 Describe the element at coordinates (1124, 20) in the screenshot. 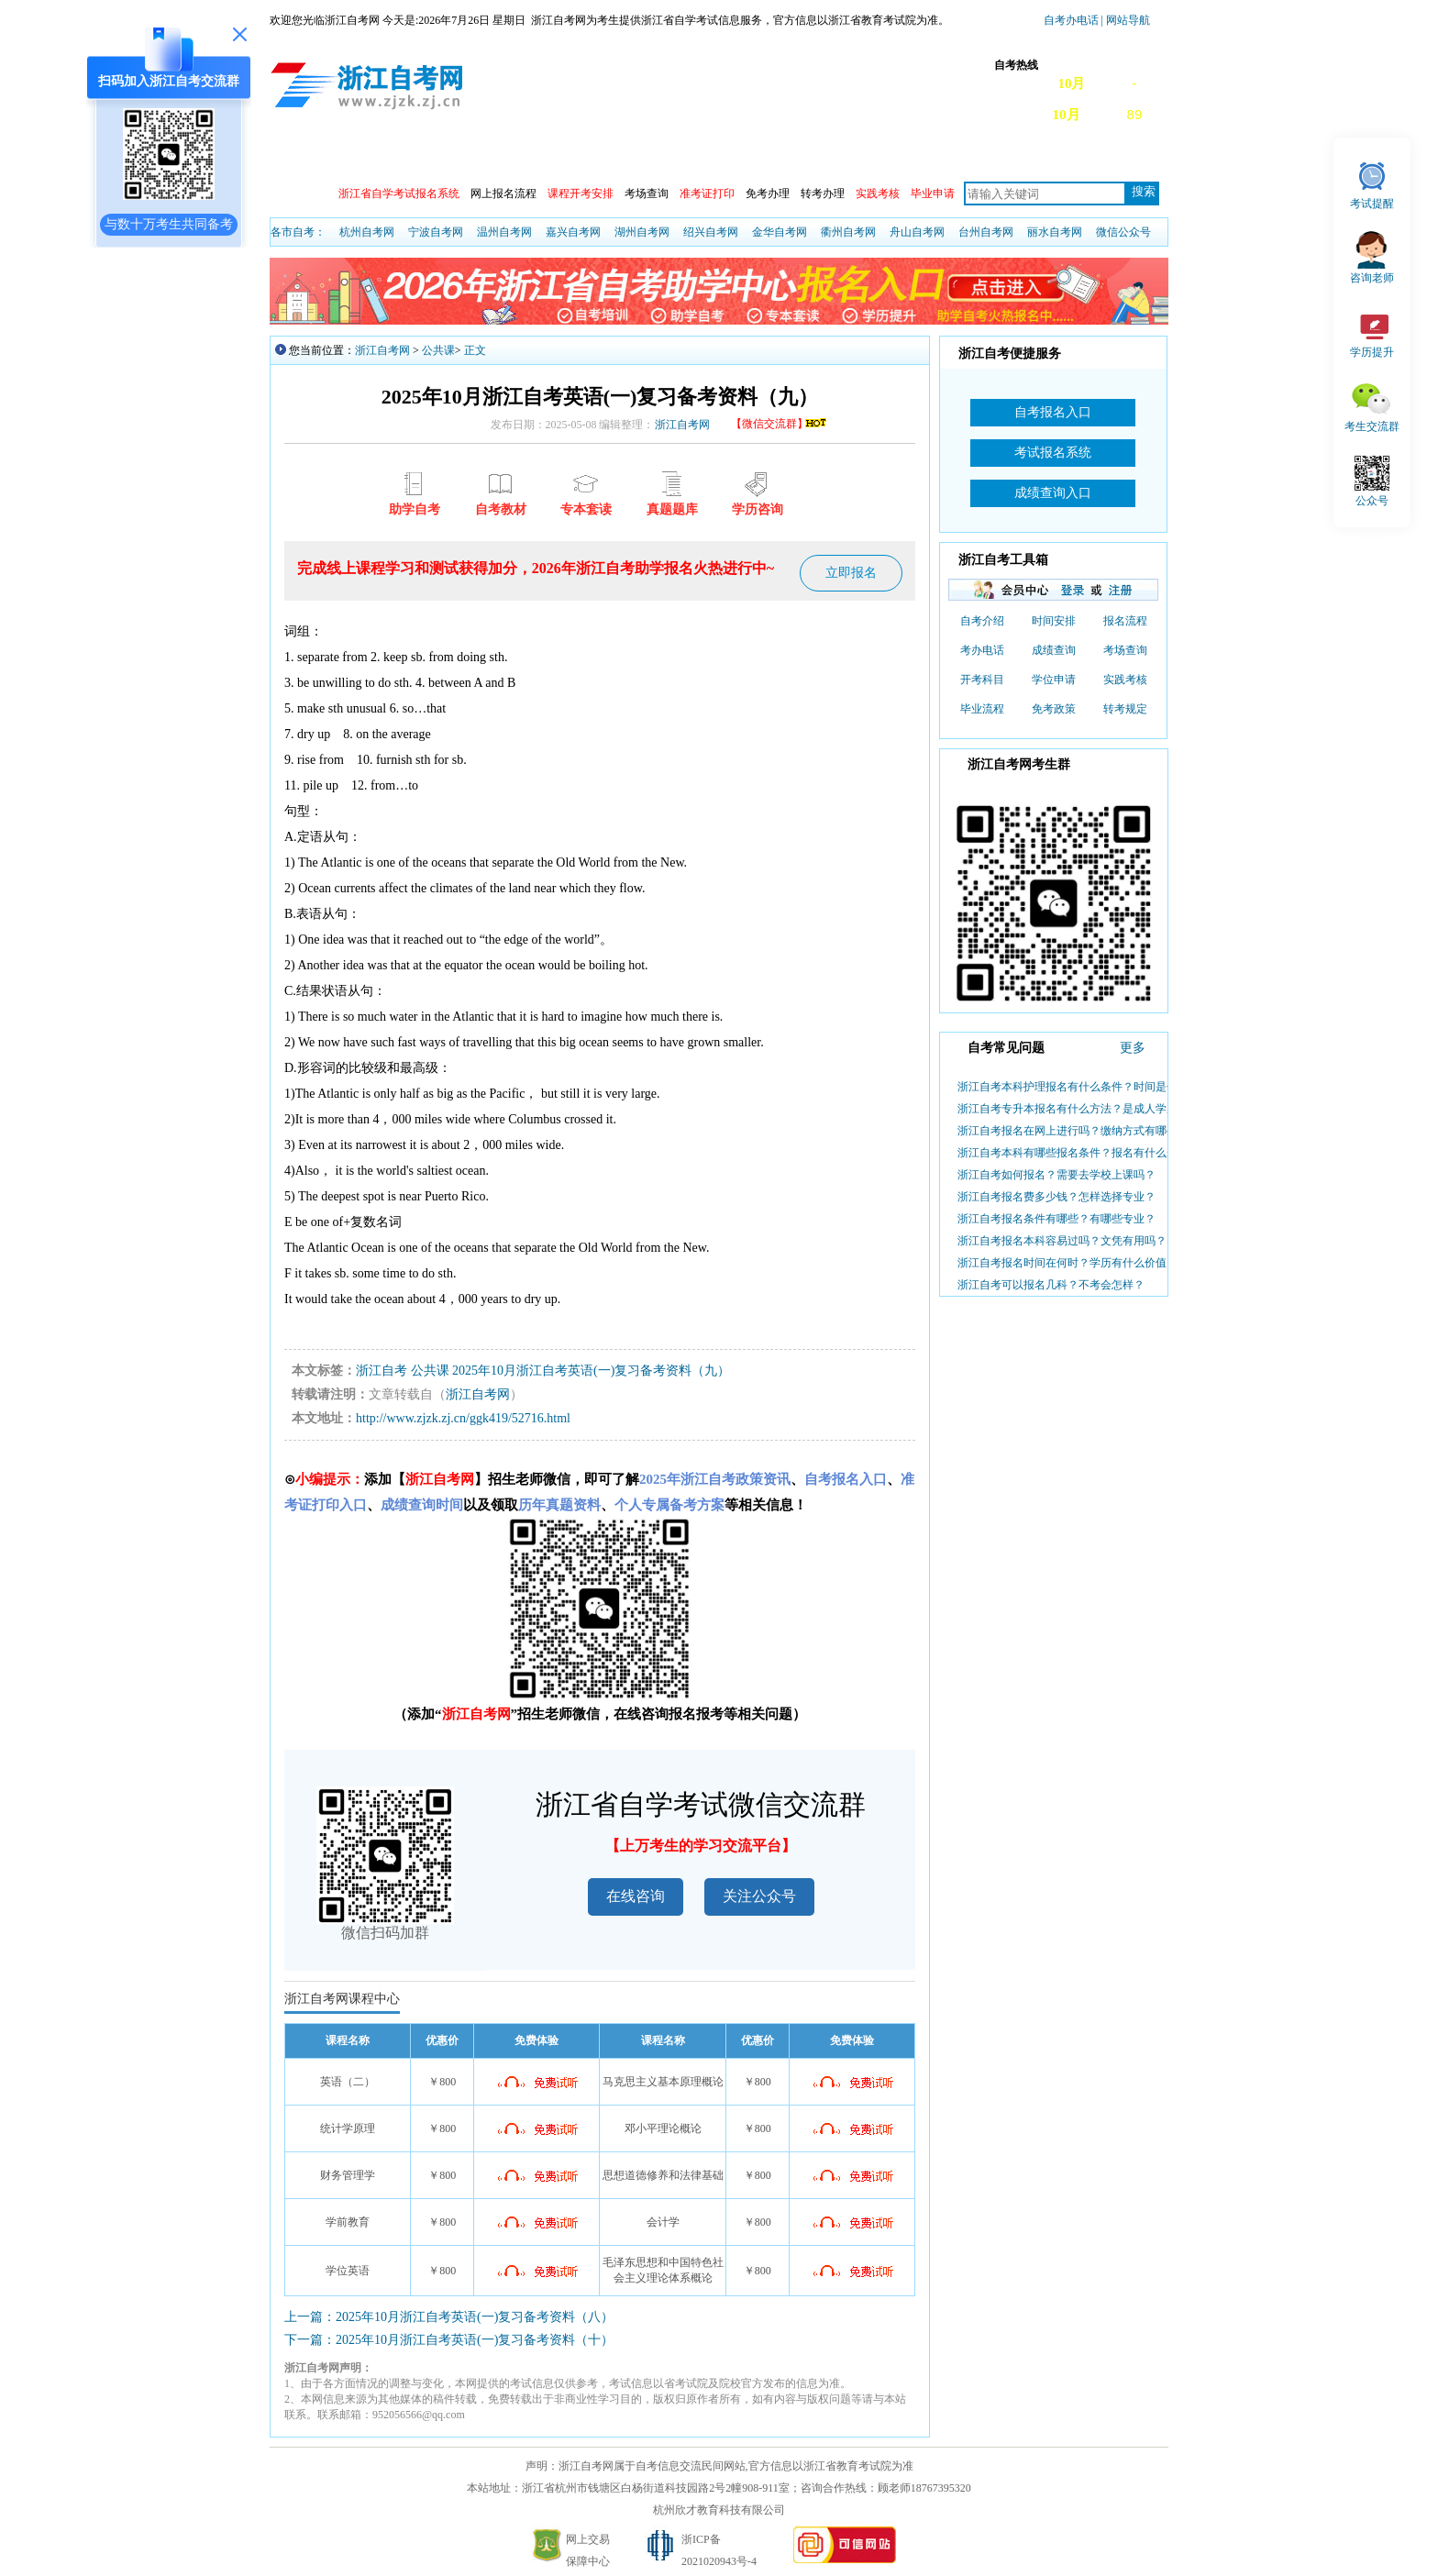

I see `| 网站导航` at that location.